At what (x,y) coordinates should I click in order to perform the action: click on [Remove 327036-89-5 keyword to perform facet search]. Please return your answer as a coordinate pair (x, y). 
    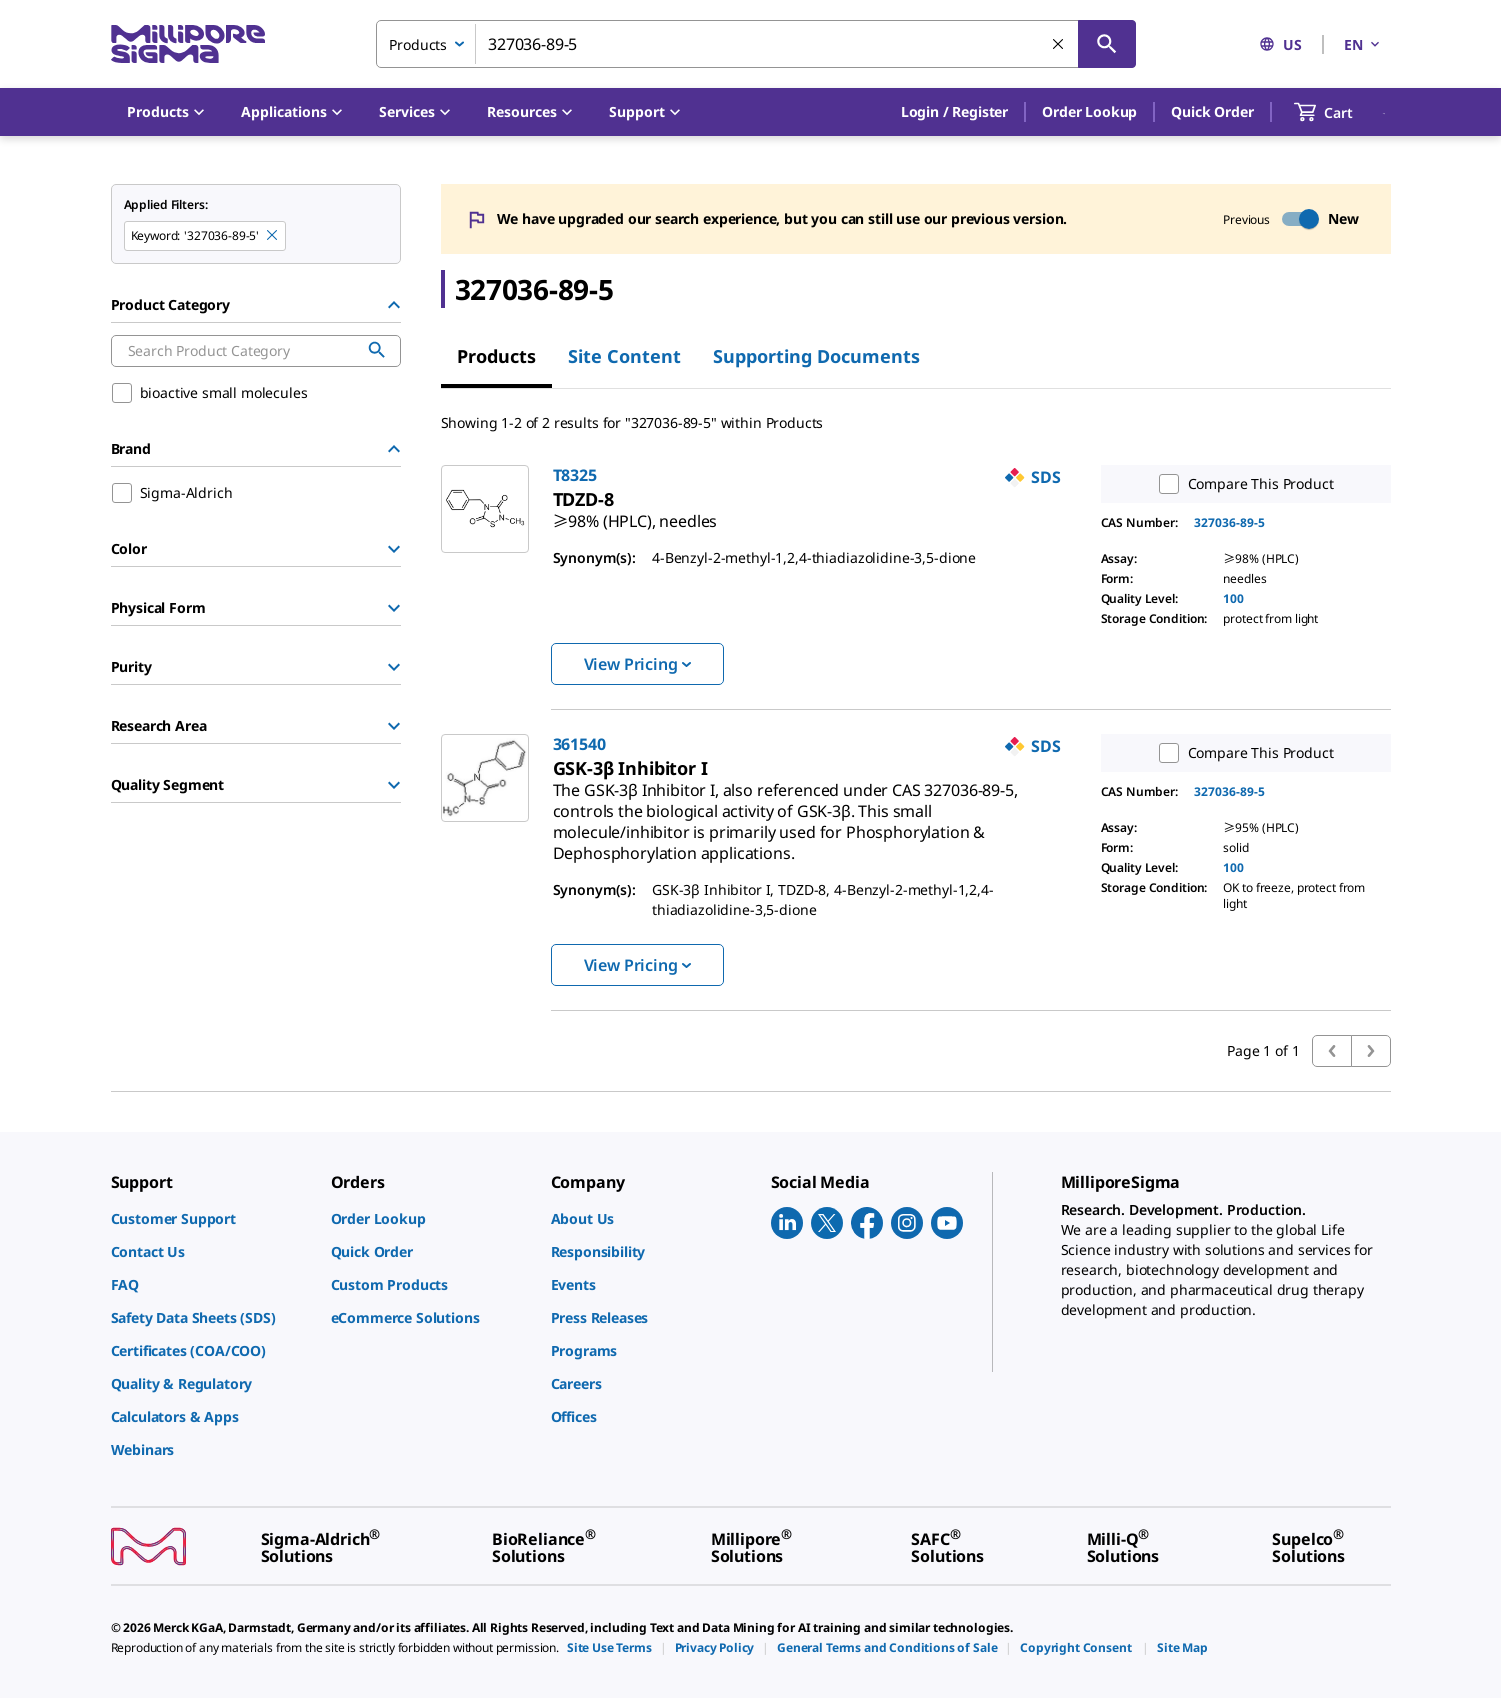
    Looking at the image, I should click on (273, 236).